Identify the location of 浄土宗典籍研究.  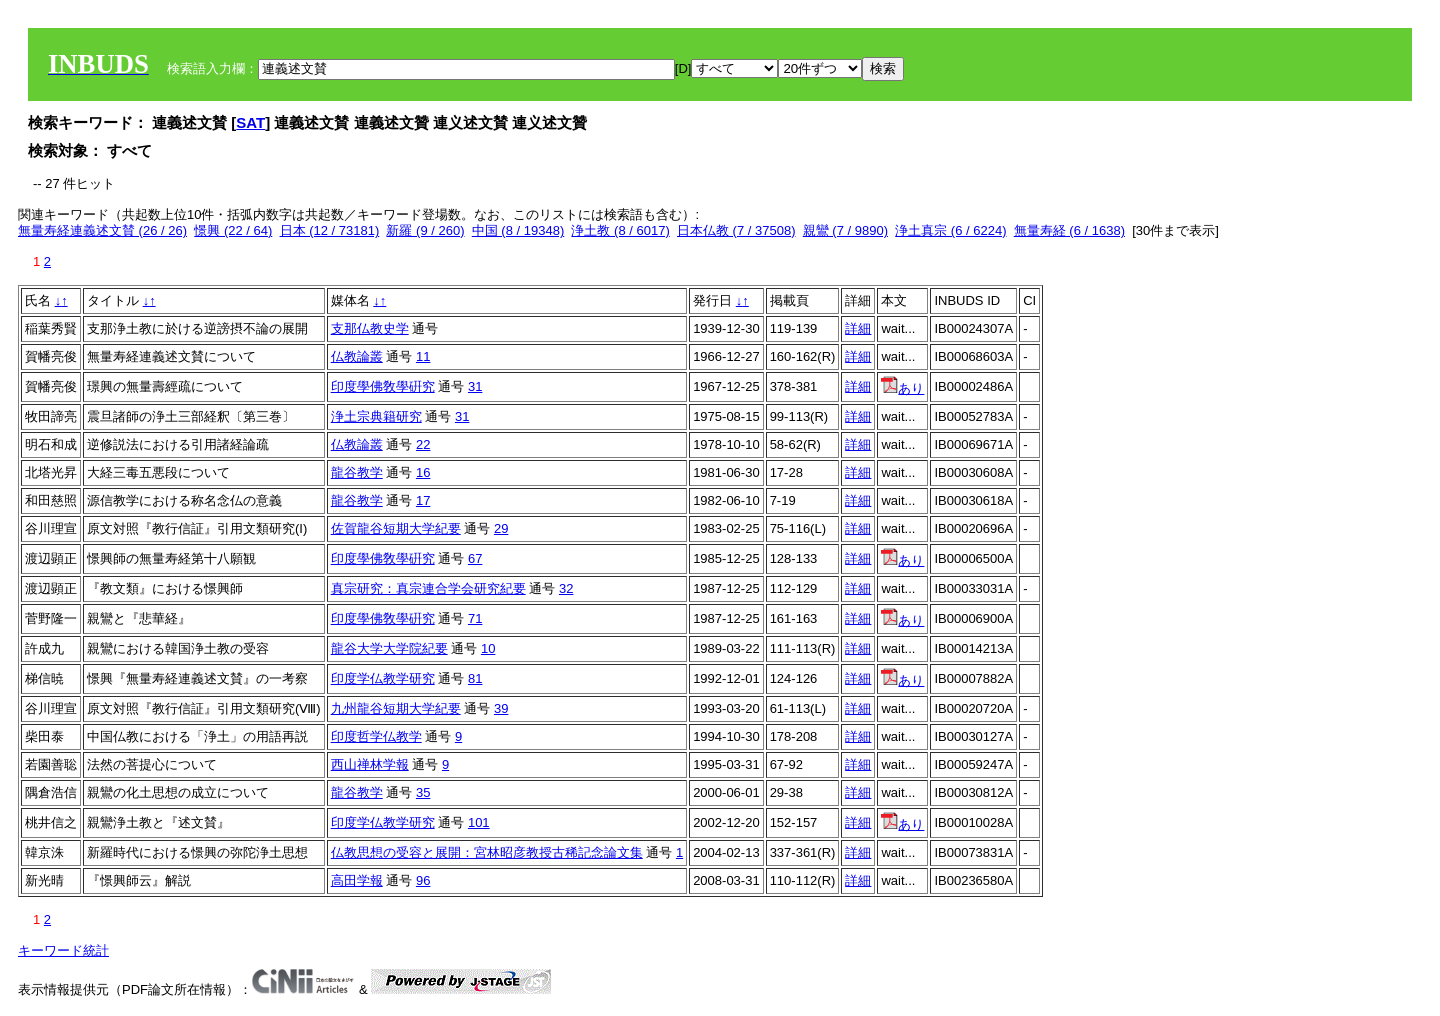
(376, 416).